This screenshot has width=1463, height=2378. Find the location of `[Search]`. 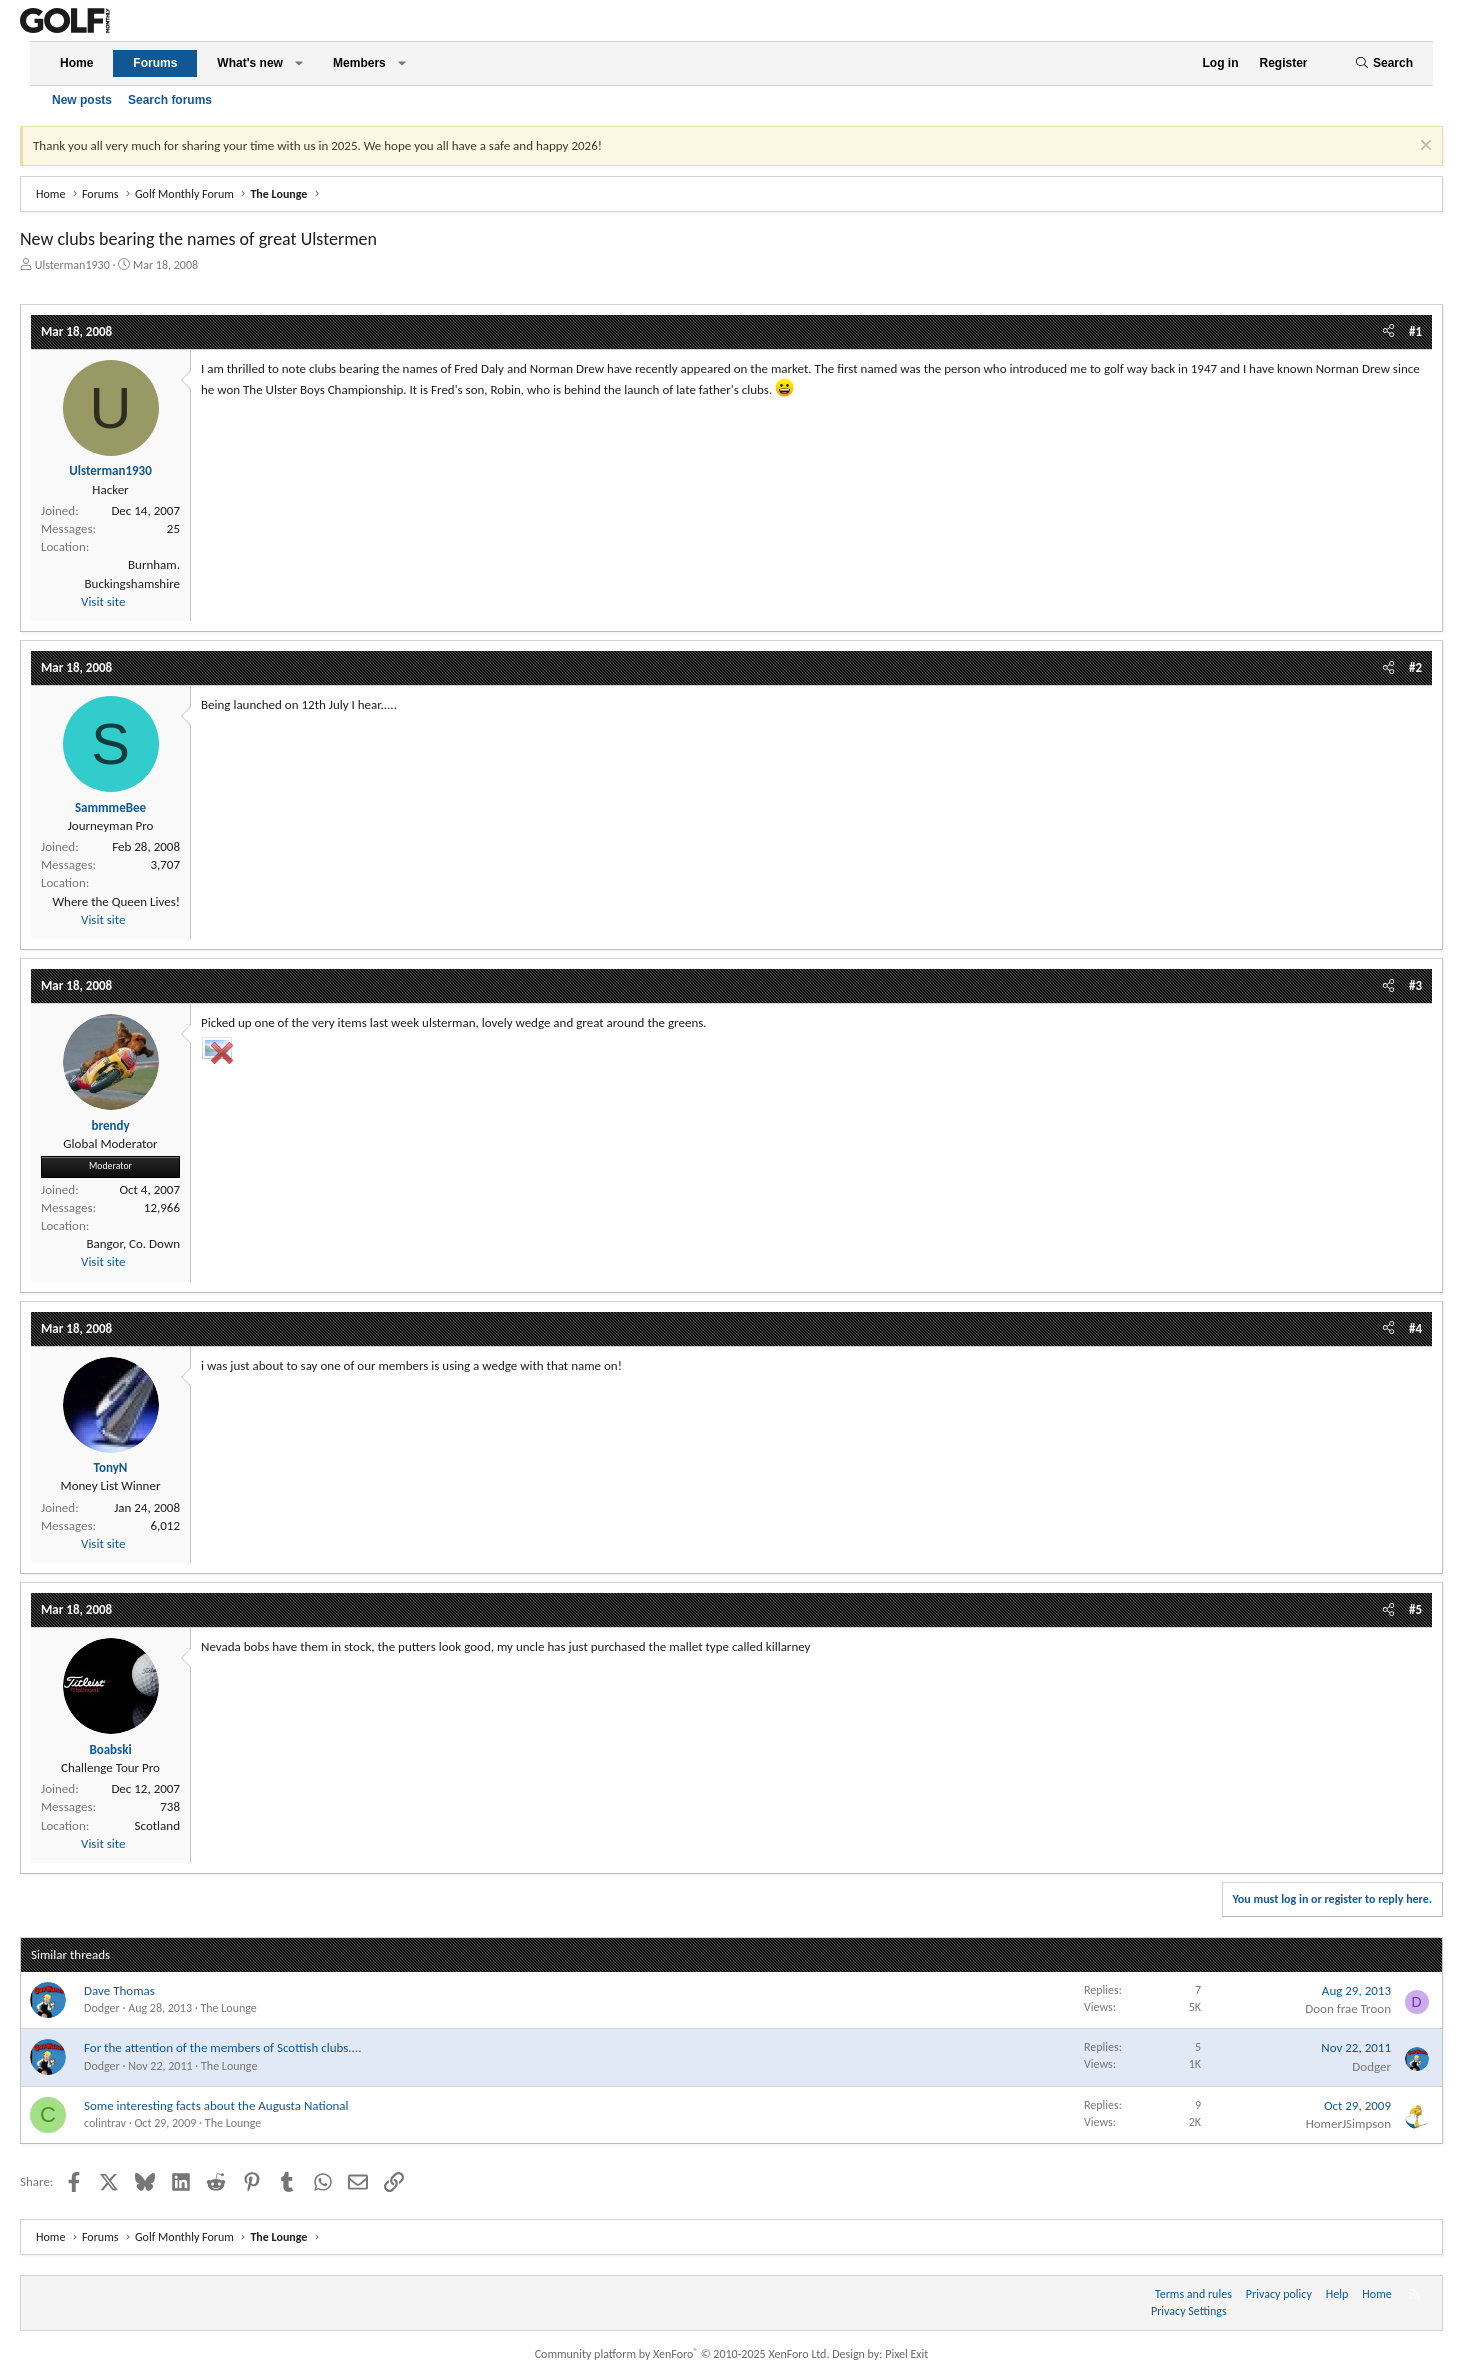

[Search] is located at coordinates (1384, 63).